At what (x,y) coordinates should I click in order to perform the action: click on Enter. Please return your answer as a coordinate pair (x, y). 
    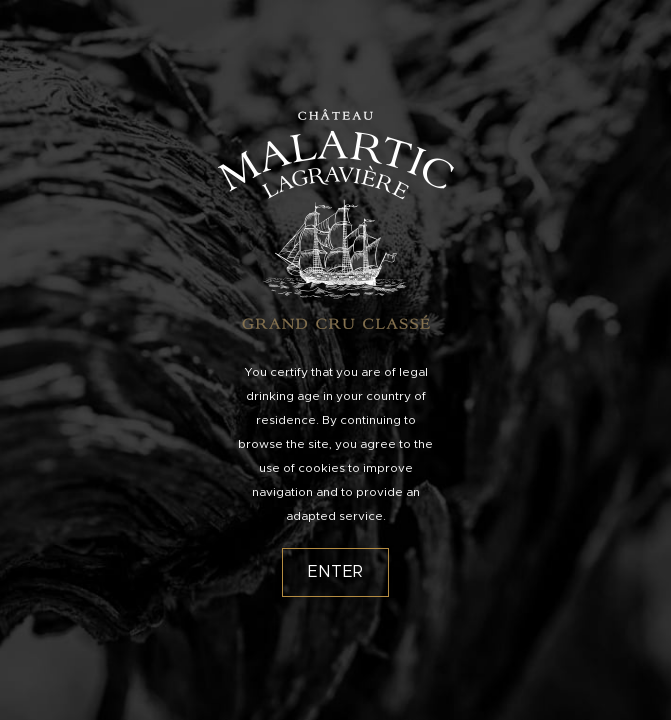
    Looking at the image, I should click on (336, 572).